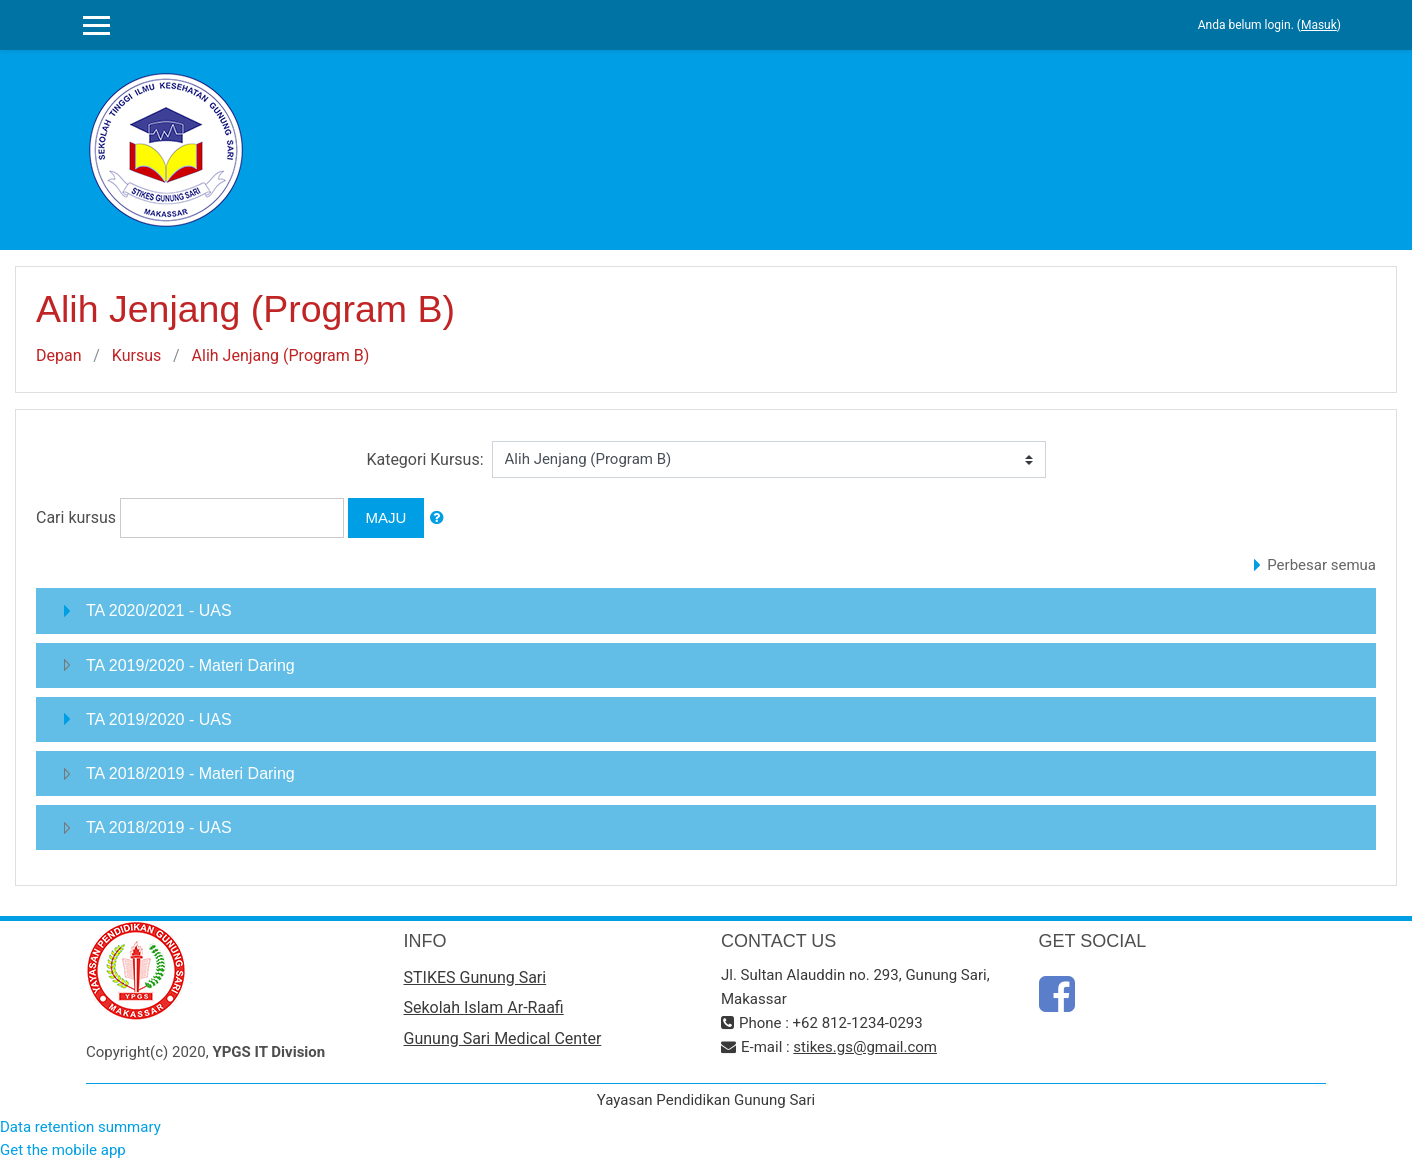 The height and width of the screenshot is (1161, 1412). What do you see at coordinates (386, 517) in the screenshot?
I see `Maju` at bounding box center [386, 517].